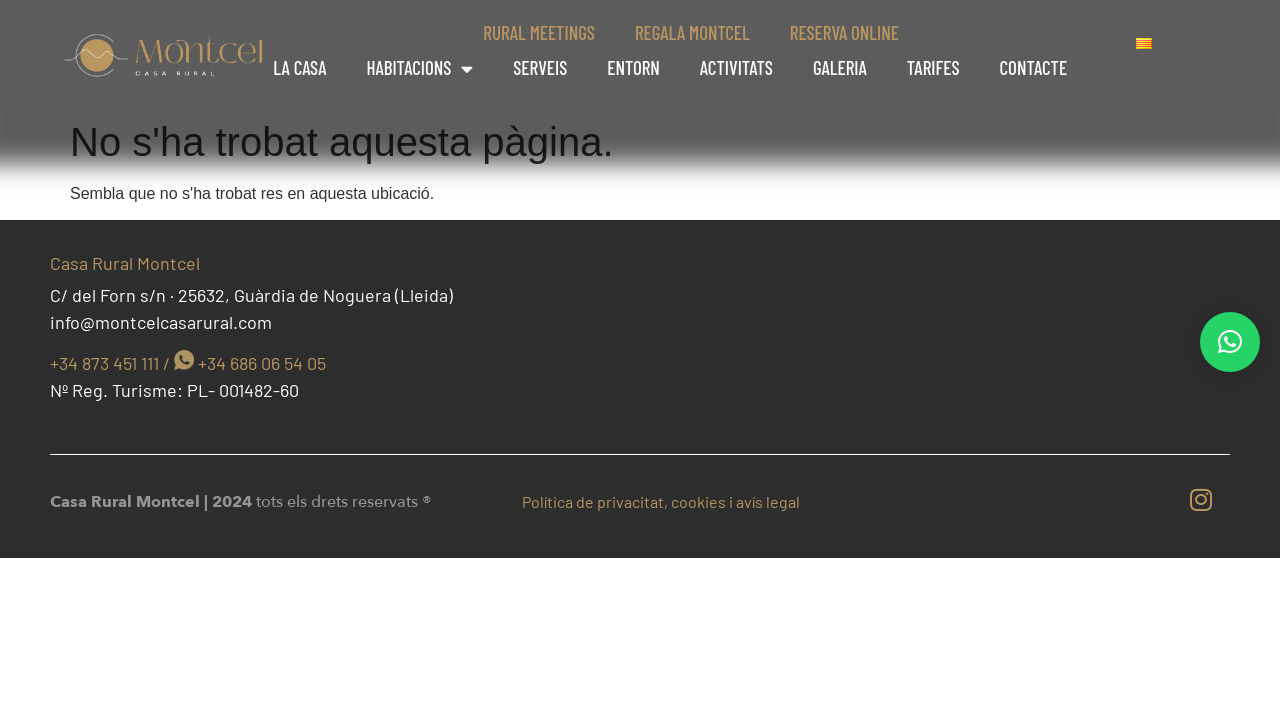 The height and width of the screenshot is (720, 1280). Describe the element at coordinates (419, 68) in the screenshot. I see `Habitacions` at that location.